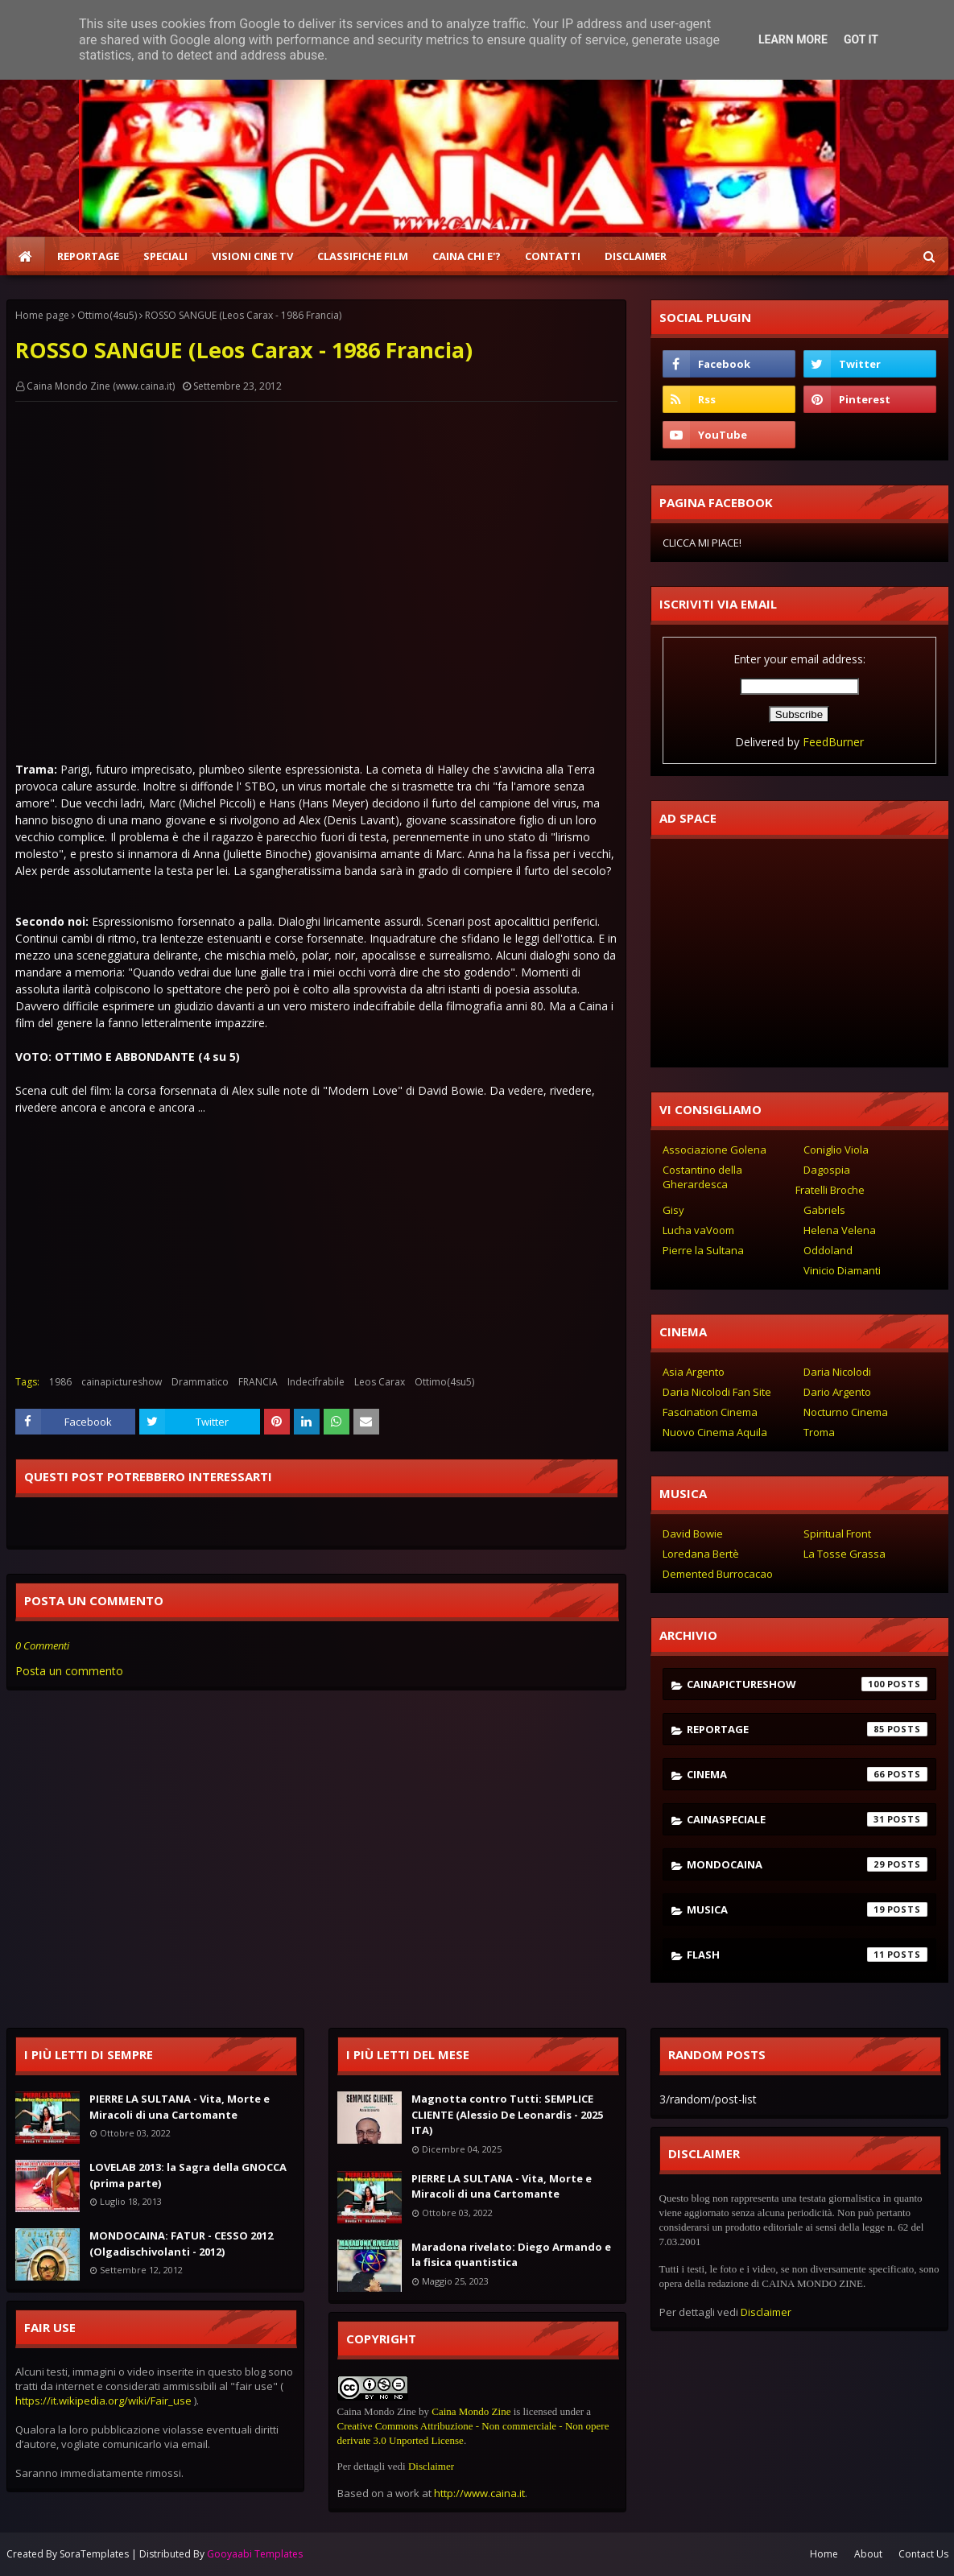 The image size is (954, 2576). Describe the element at coordinates (836, 1149) in the screenshot. I see `Coniglio Viola` at that location.